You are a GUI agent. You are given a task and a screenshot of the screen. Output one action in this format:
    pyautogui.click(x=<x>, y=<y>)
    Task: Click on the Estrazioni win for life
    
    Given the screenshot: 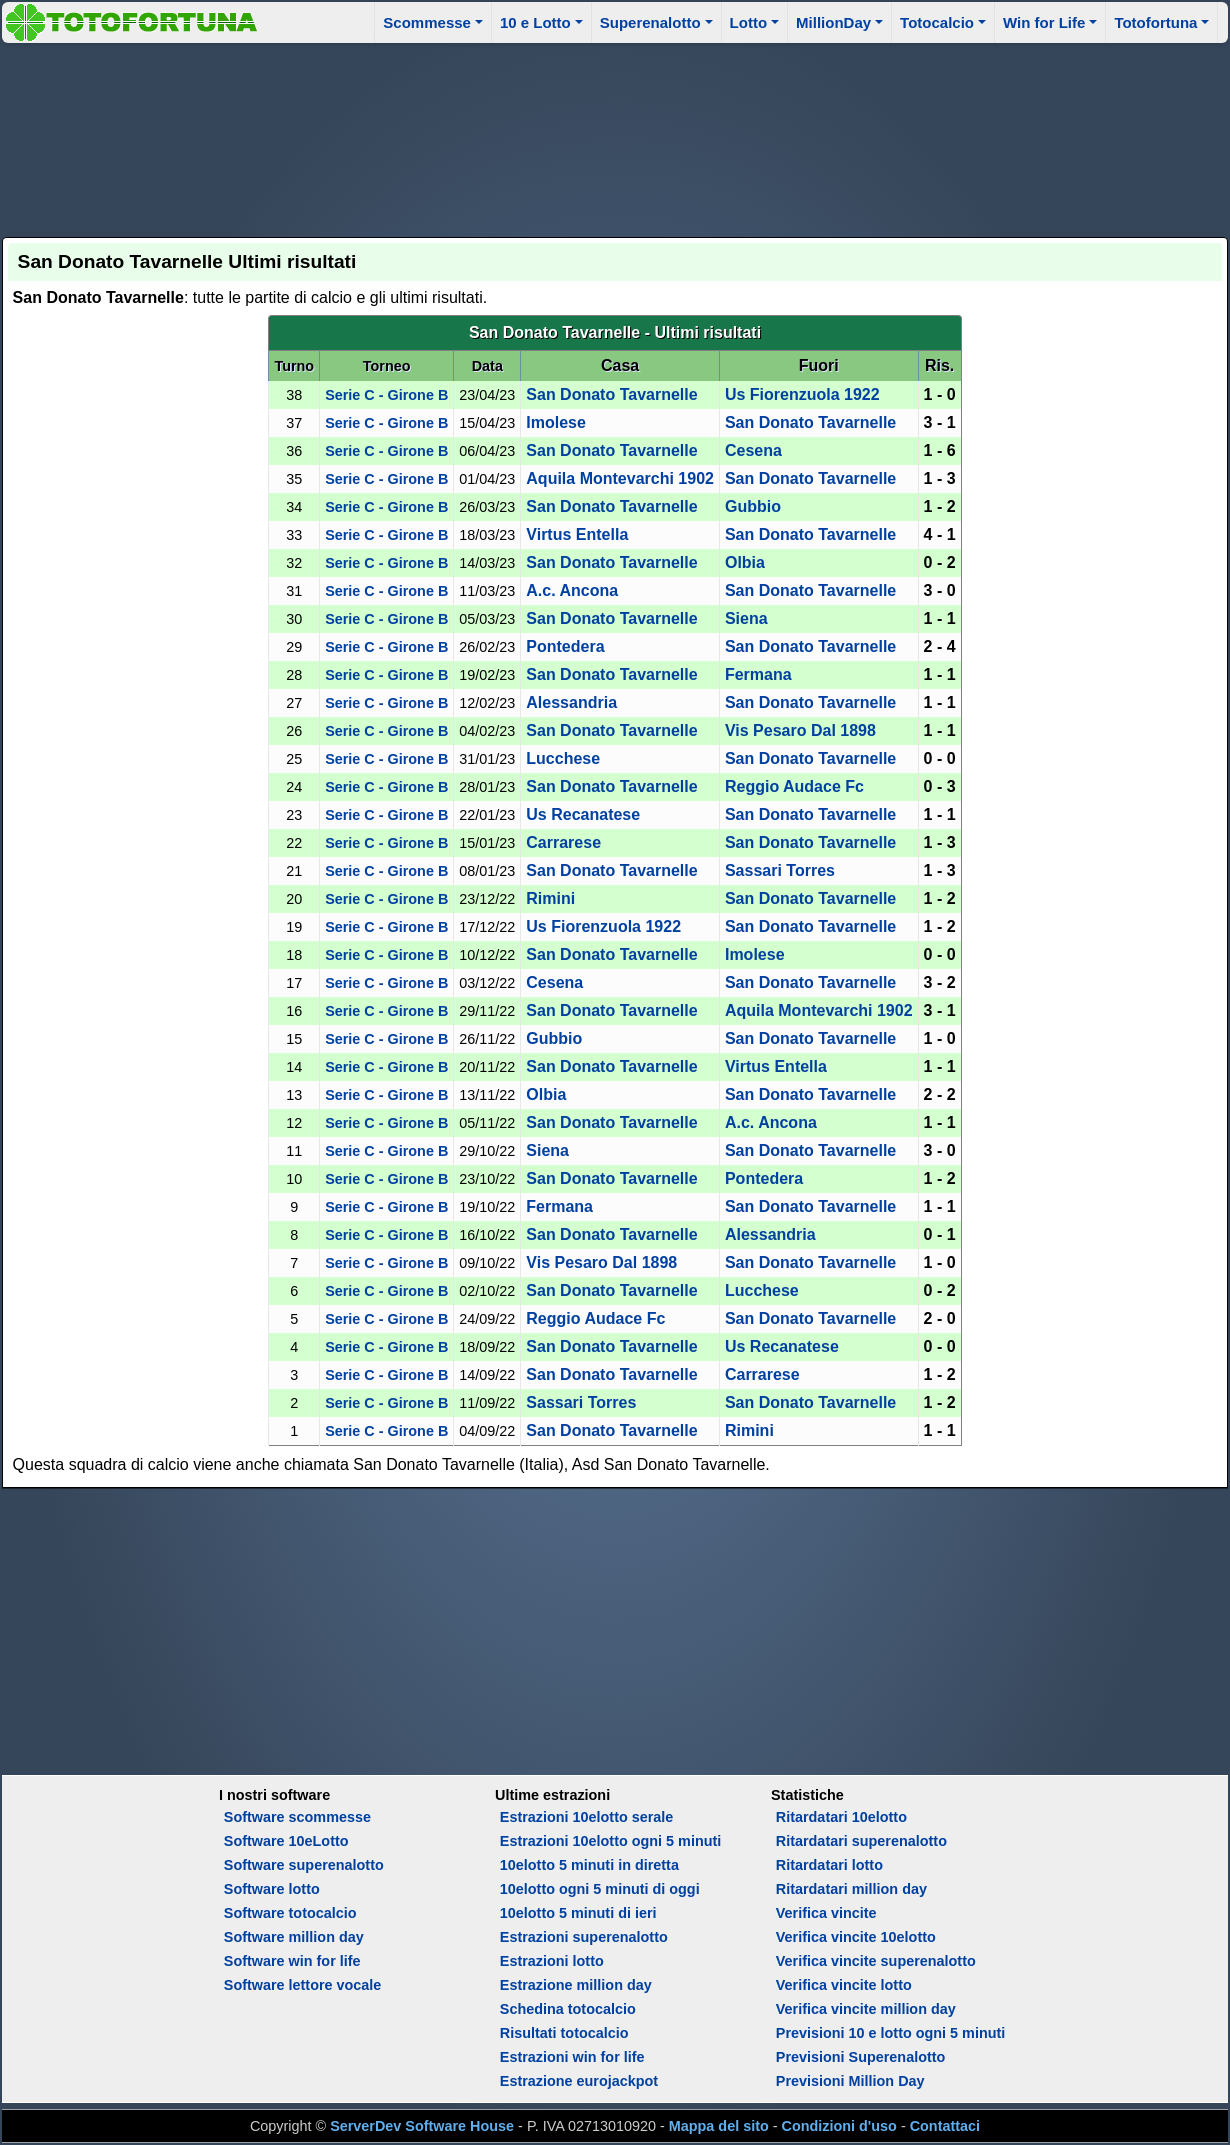 What is the action you would take?
    pyautogui.click(x=572, y=2057)
    